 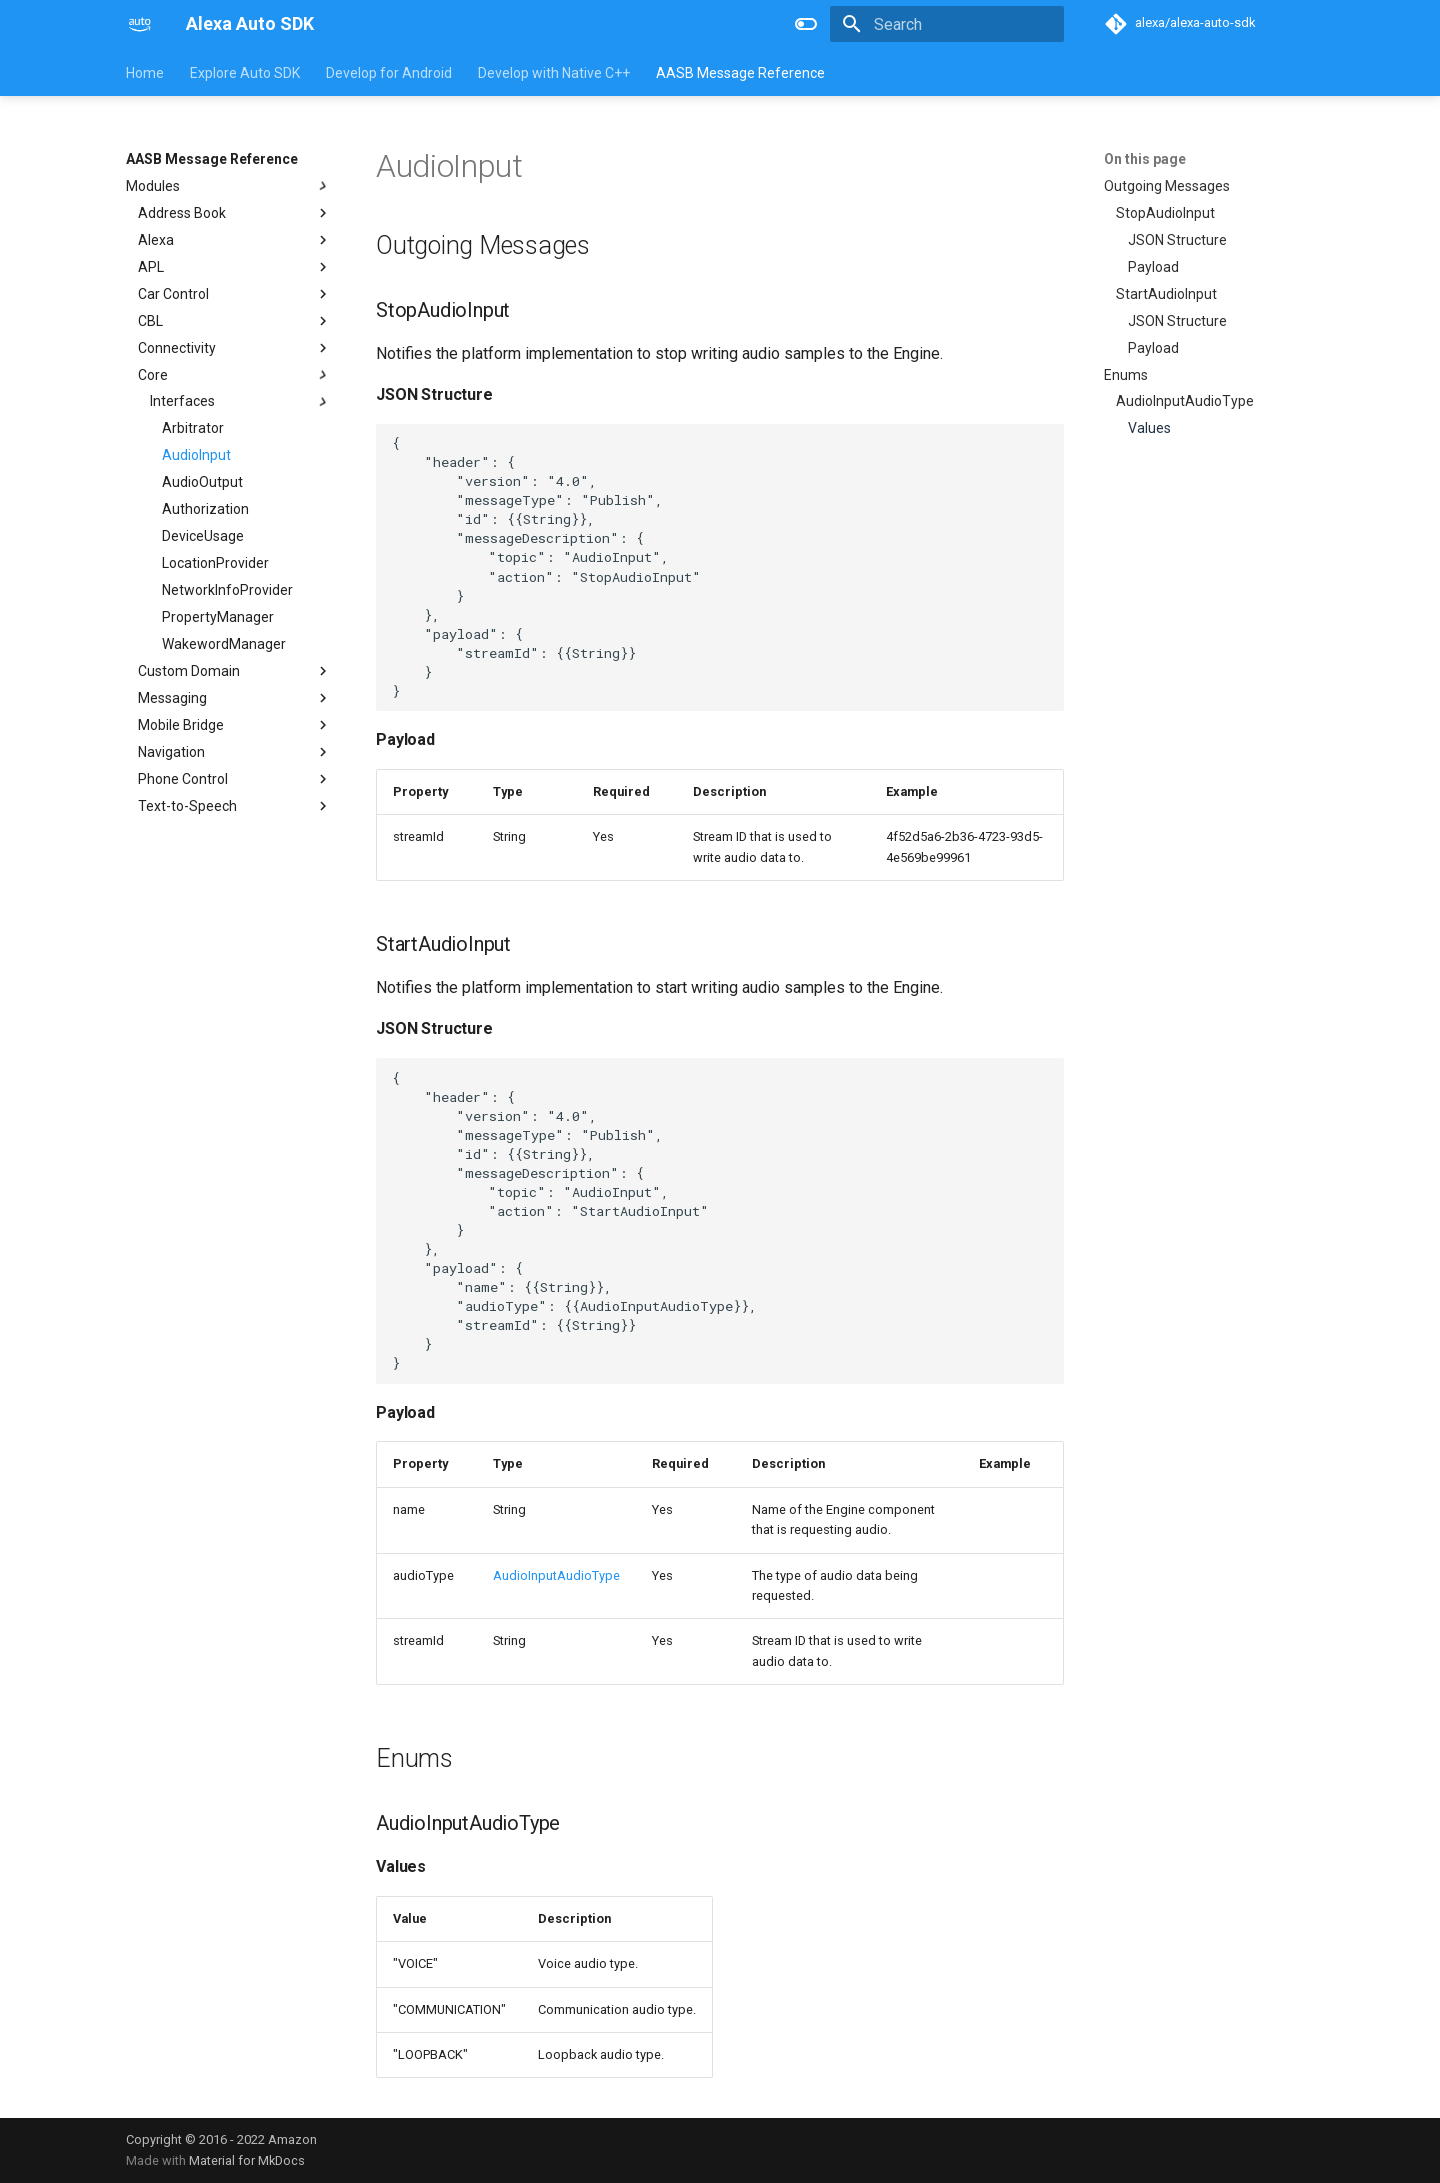 I want to click on Modules, so click(x=229, y=186).